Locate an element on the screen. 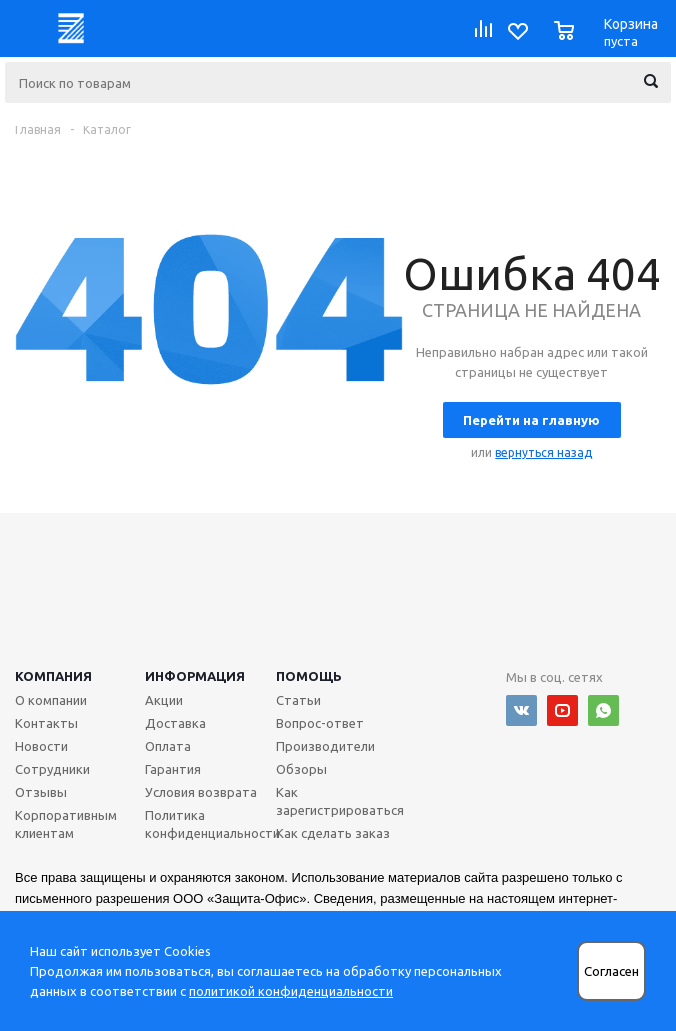 This screenshot has width=676, height=1031. вернуться назад is located at coordinates (543, 452).